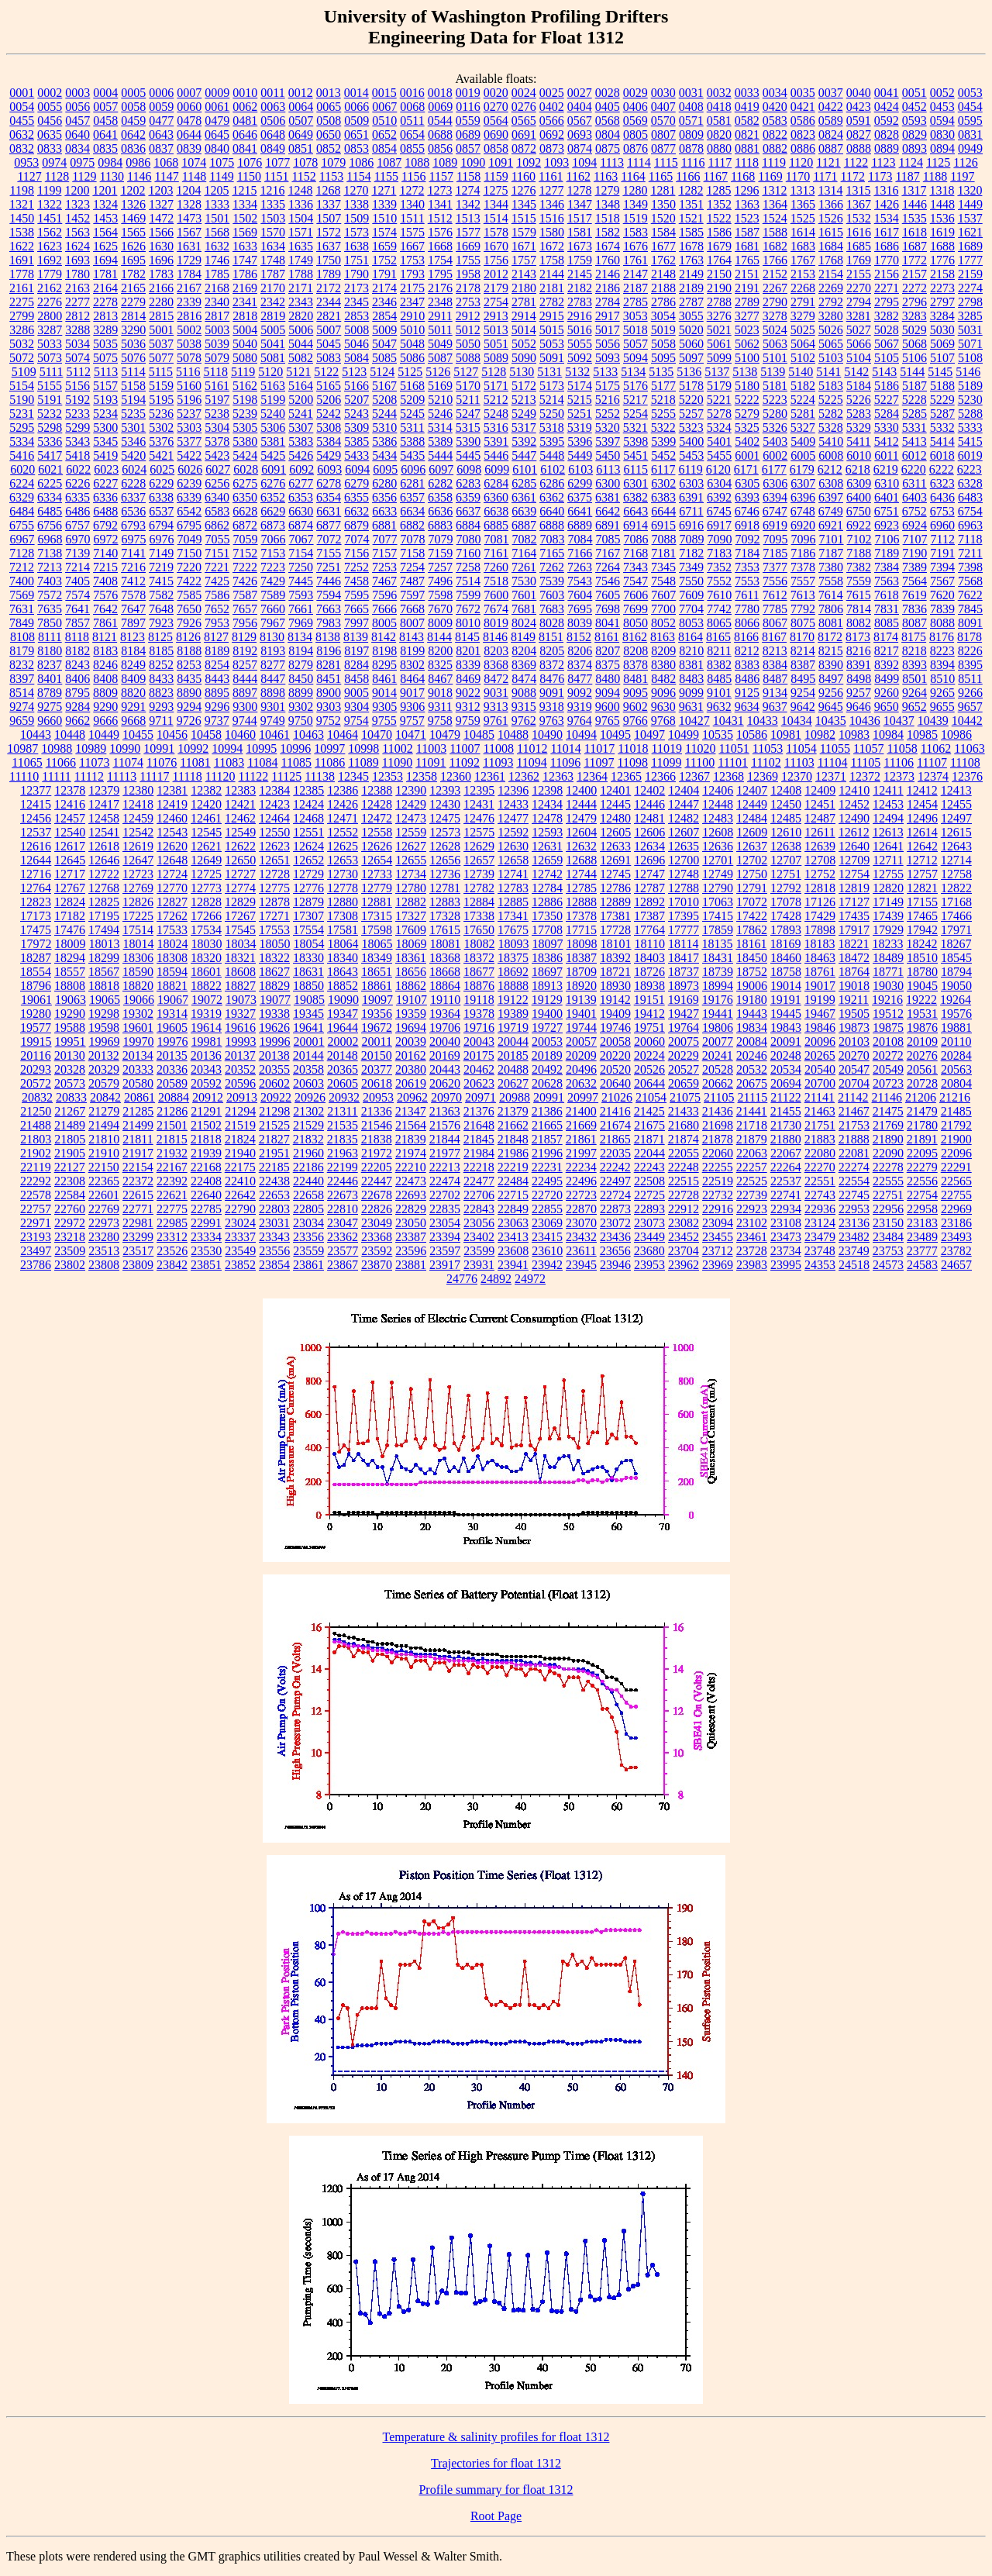 This screenshot has width=992, height=2576. I want to click on 2174, so click(384, 288).